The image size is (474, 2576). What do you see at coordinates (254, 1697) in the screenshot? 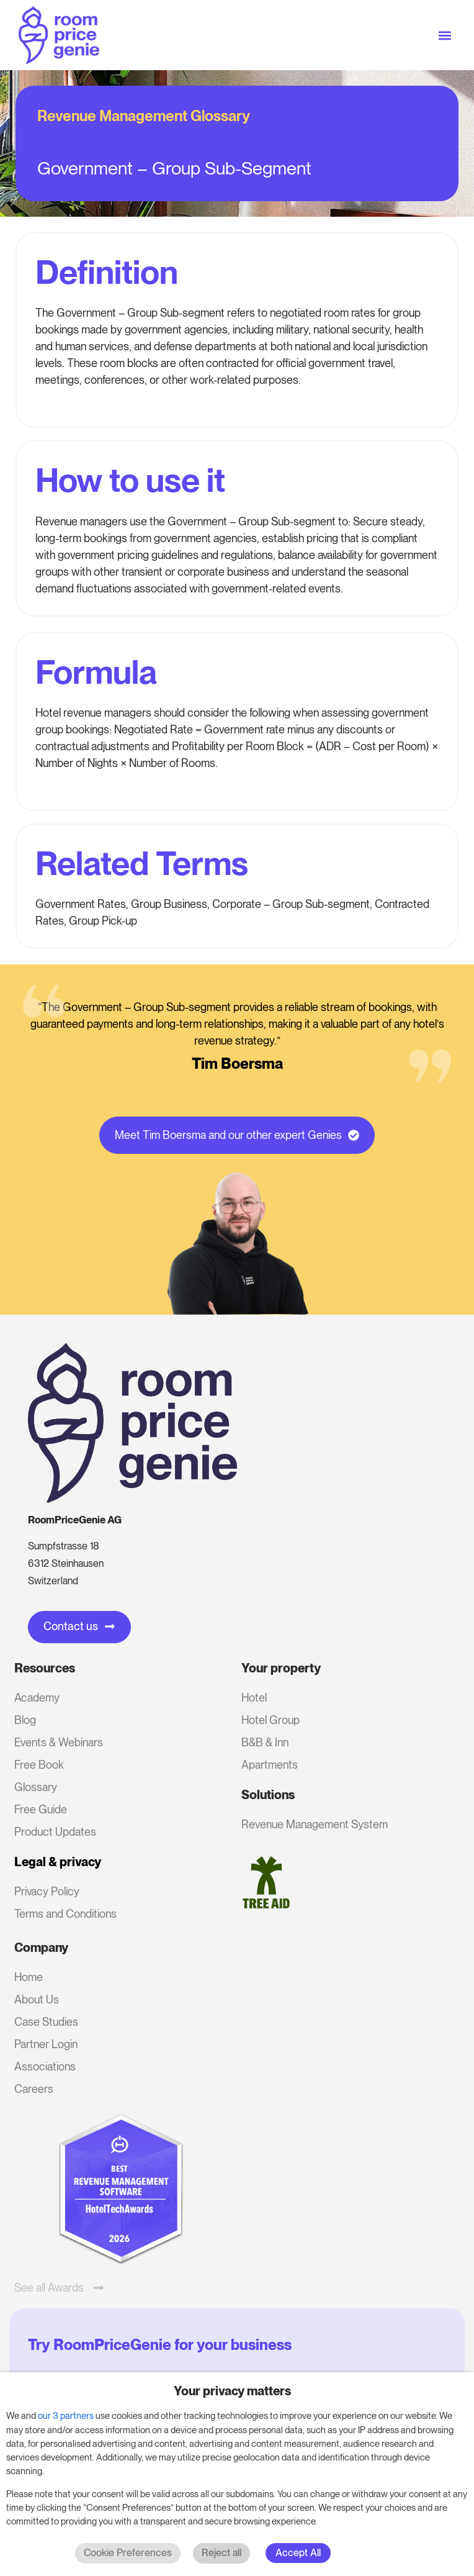
I see `Hotel` at bounding box center [254, 1697].